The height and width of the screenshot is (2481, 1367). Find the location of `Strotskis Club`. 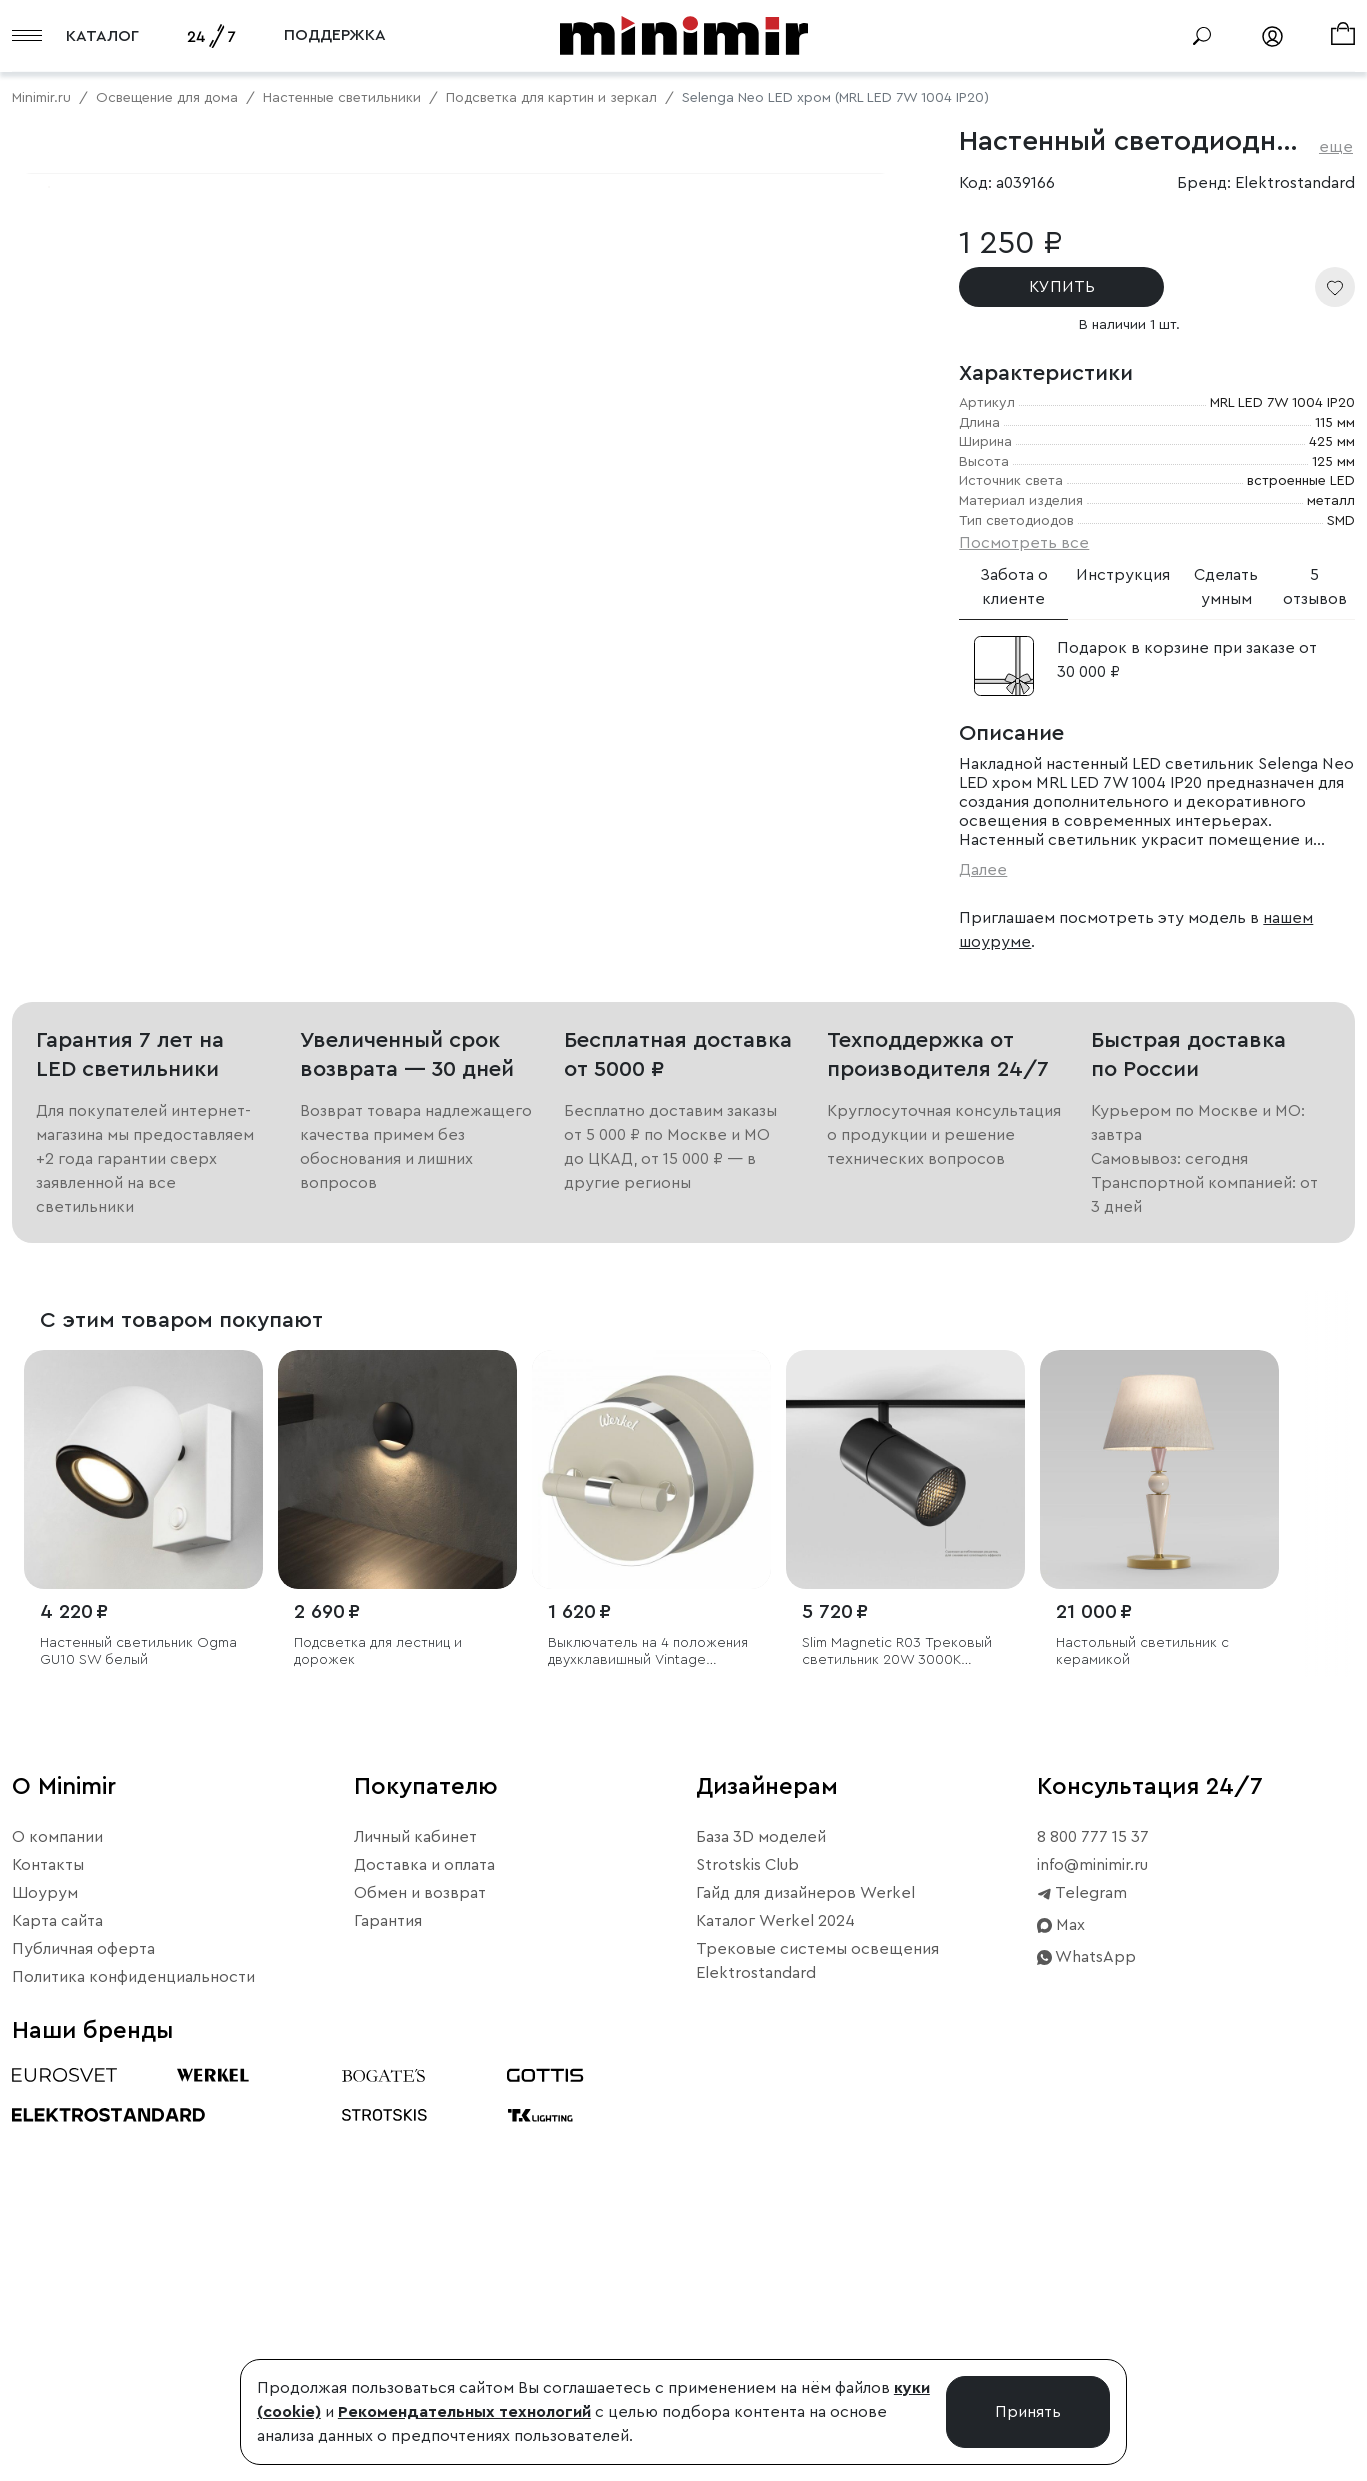

Strotskis Club is located at coordinates (747, 2226).